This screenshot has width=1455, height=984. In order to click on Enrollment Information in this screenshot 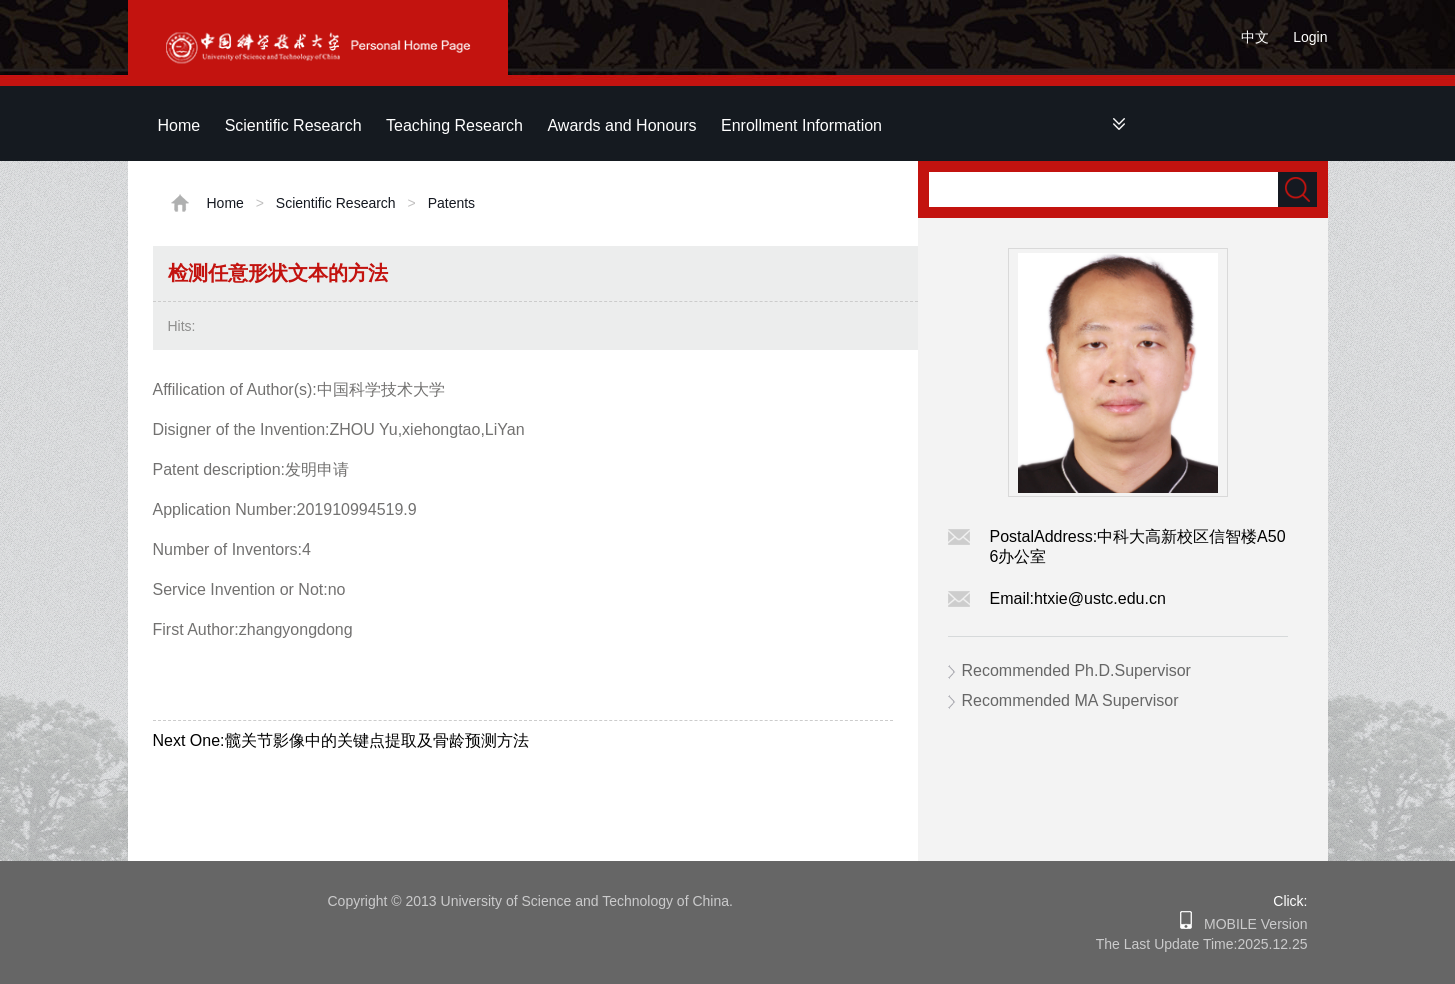, I will do `click(801, 125)`.